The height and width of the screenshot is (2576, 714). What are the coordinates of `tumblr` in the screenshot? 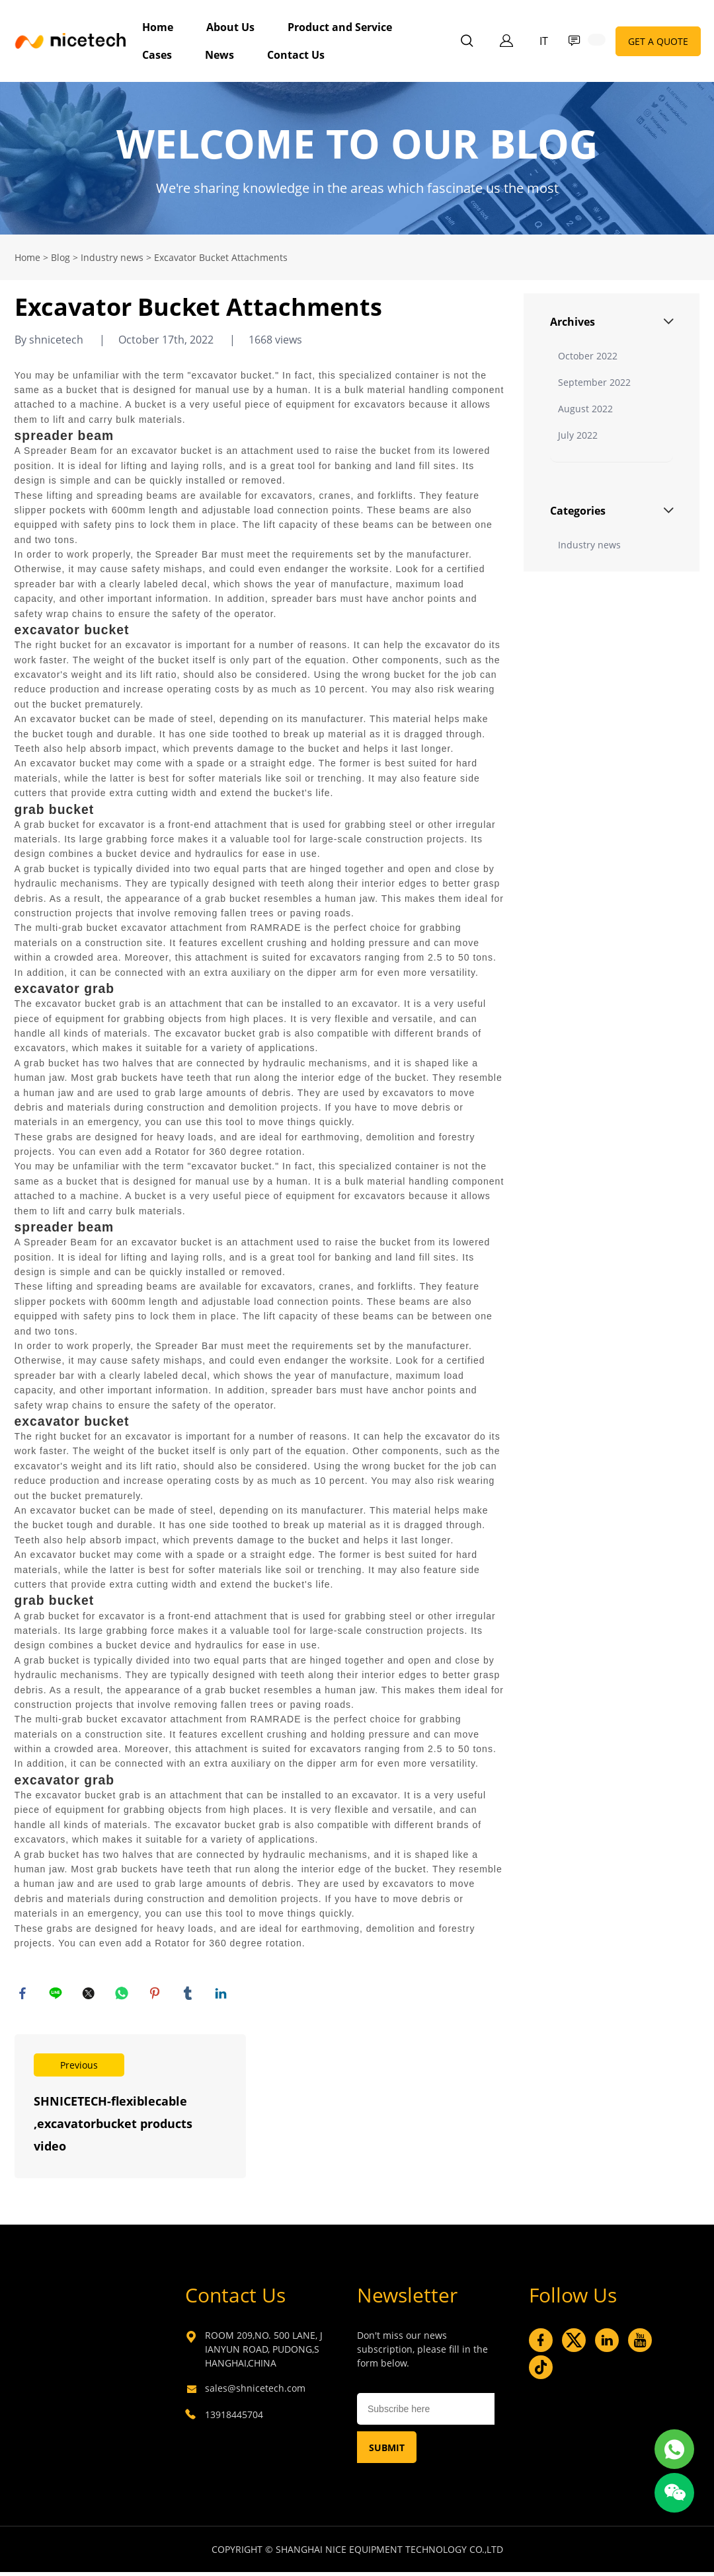 It's located at (190, 1995).